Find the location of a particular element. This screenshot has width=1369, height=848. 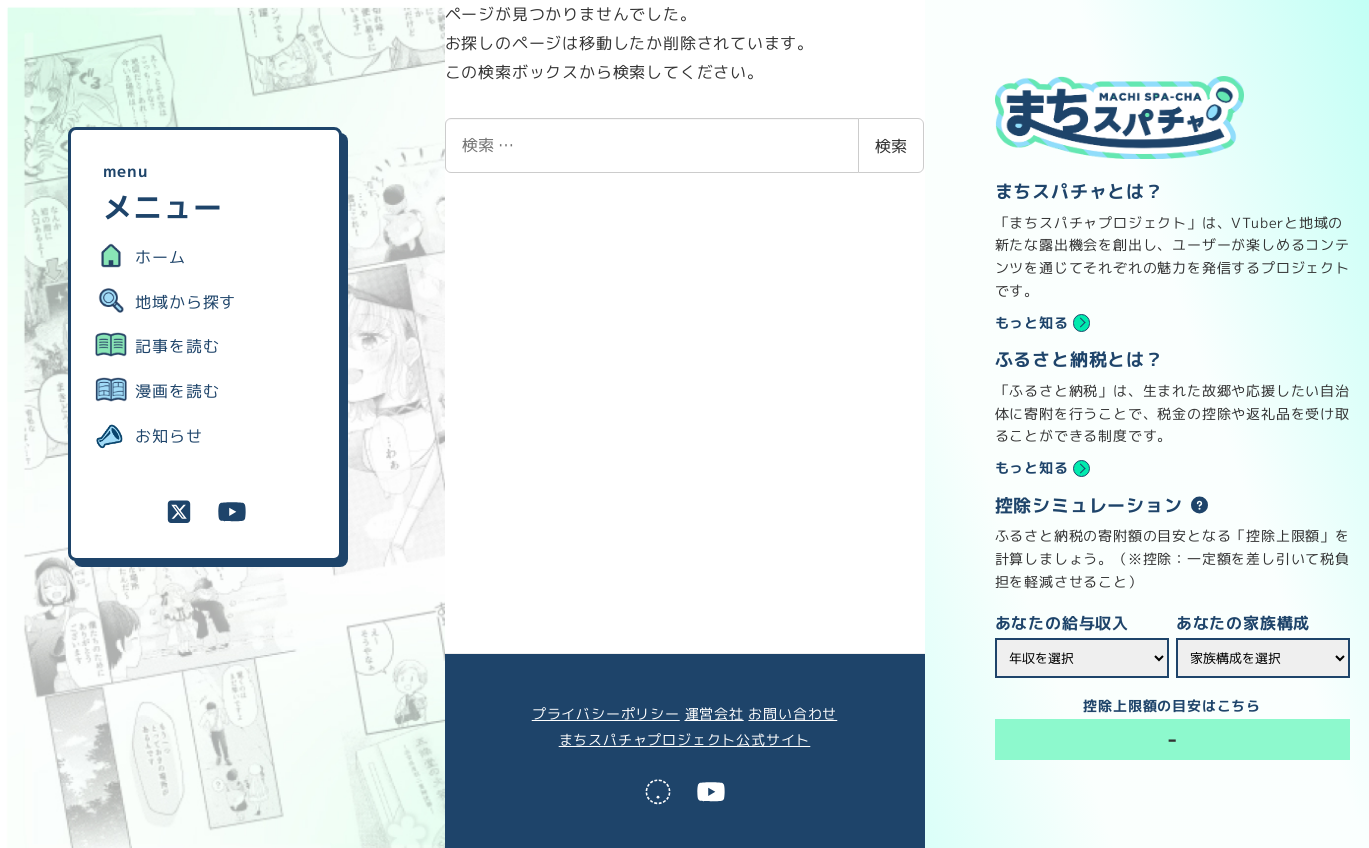

お問い合わせ is located at coordinates (792, 714).